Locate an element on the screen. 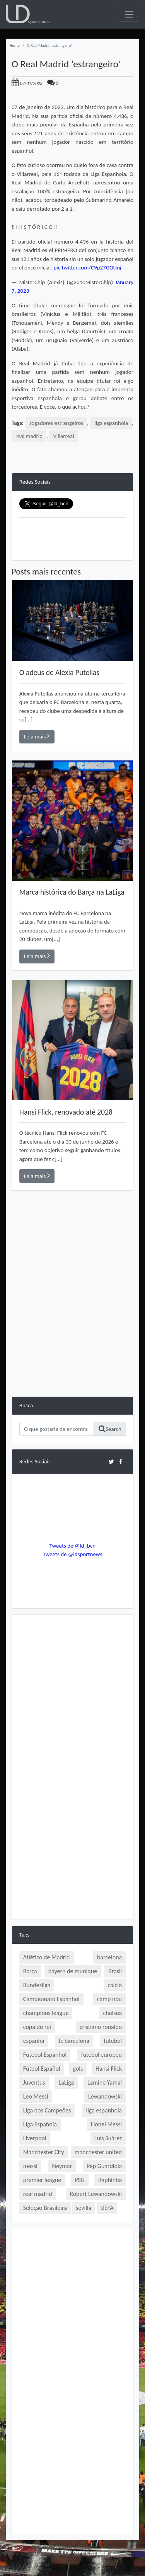  Lionel Messi is located at coordinates (106, 2124).